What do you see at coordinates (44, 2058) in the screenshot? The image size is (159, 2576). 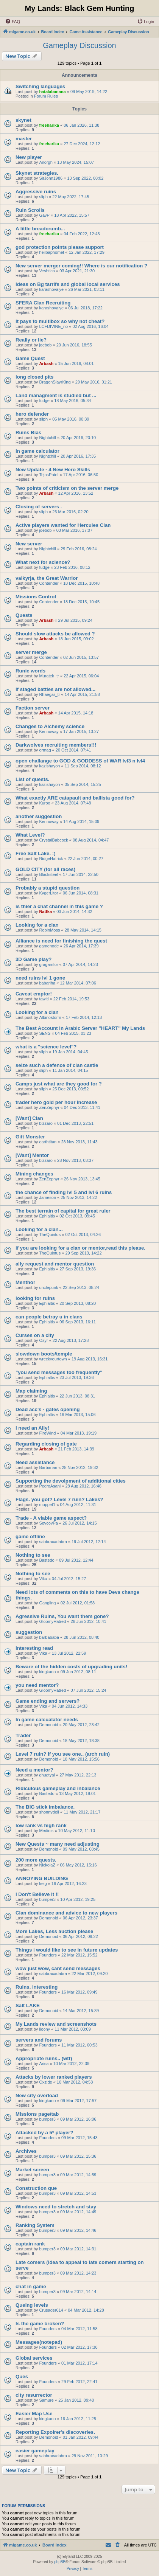 I see `Appropriate ruins.. (wtf)` at bounding box center [44, 2058].